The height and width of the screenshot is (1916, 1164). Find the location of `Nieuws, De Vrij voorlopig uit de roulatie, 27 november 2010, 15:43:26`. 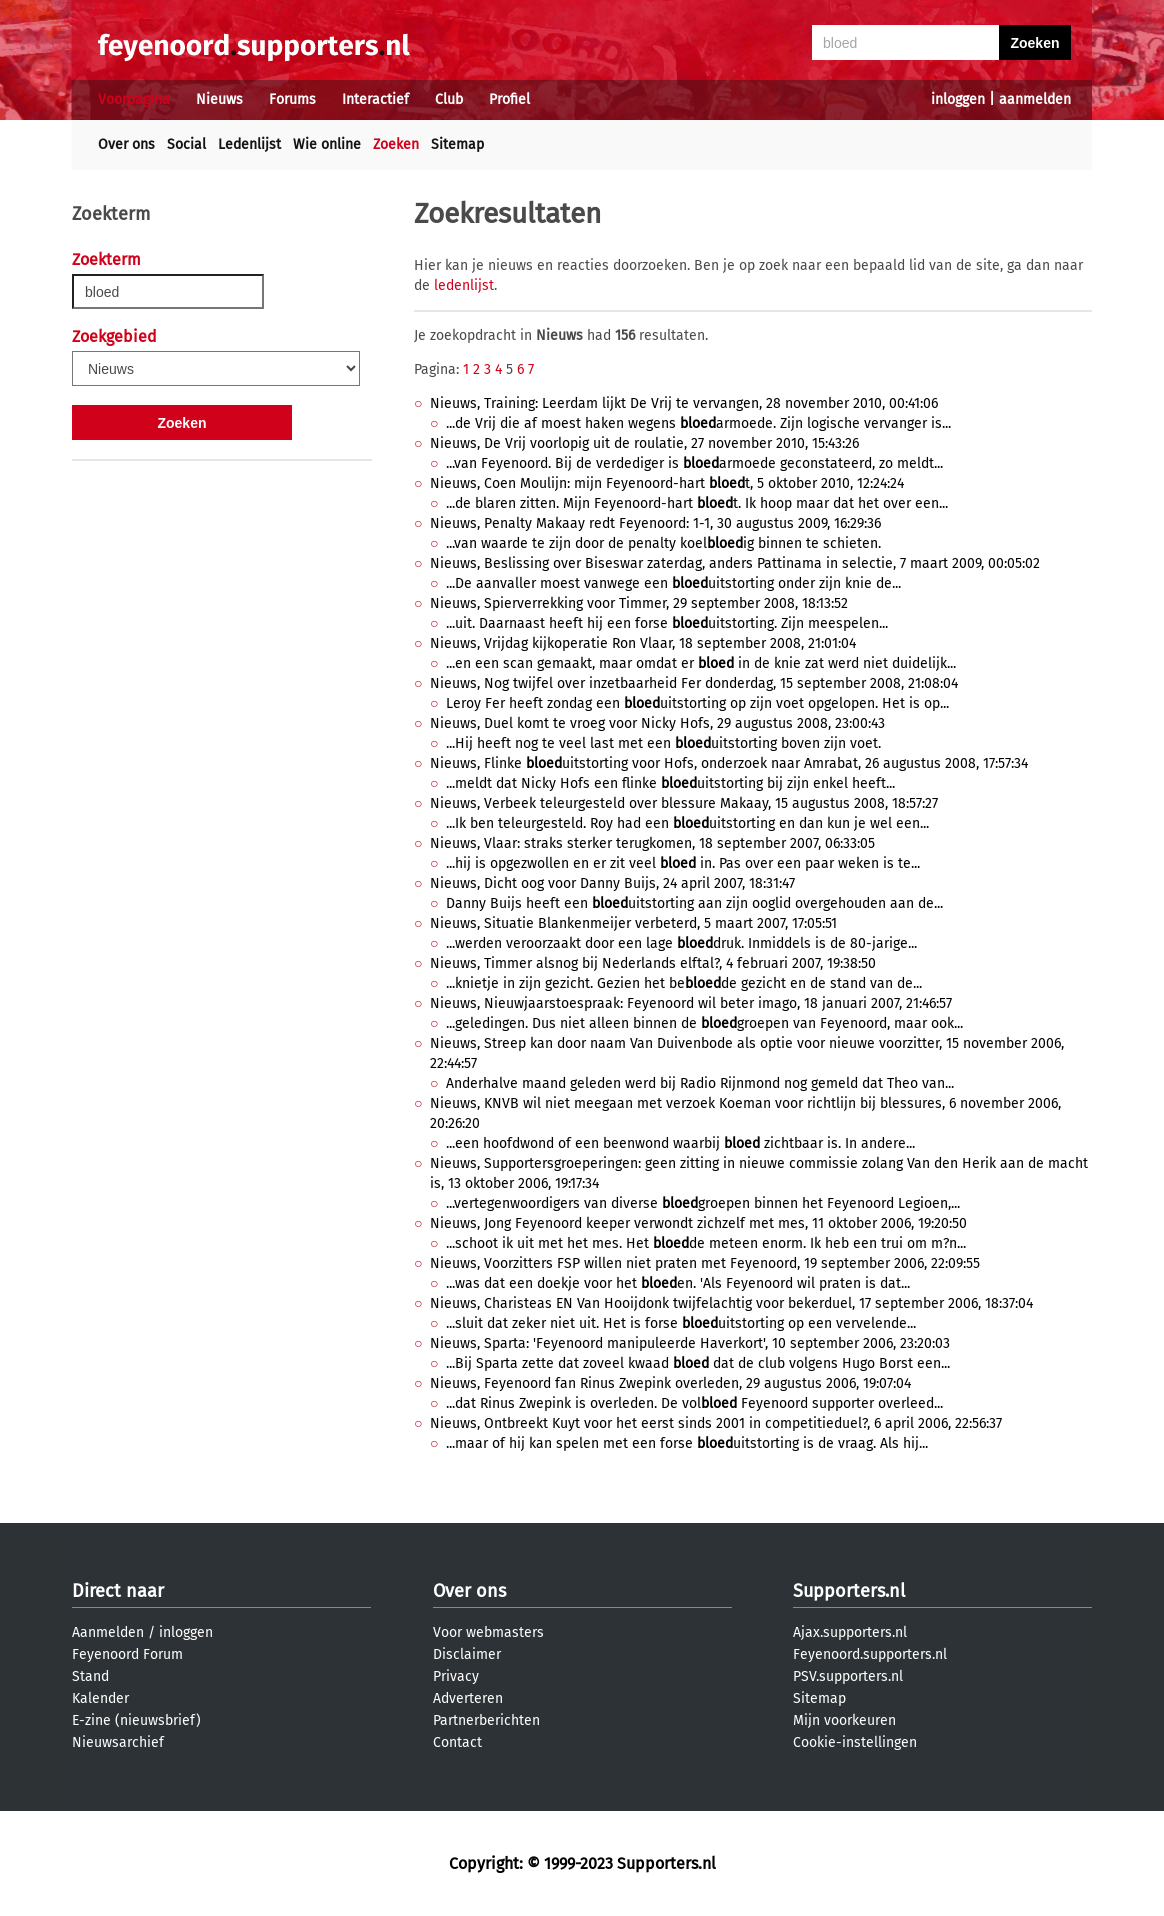

Nieuws, De Vrij voorlopig uit de roulatie, 27 november 2010, 15:43:26 is located at coordinates (644, 443).